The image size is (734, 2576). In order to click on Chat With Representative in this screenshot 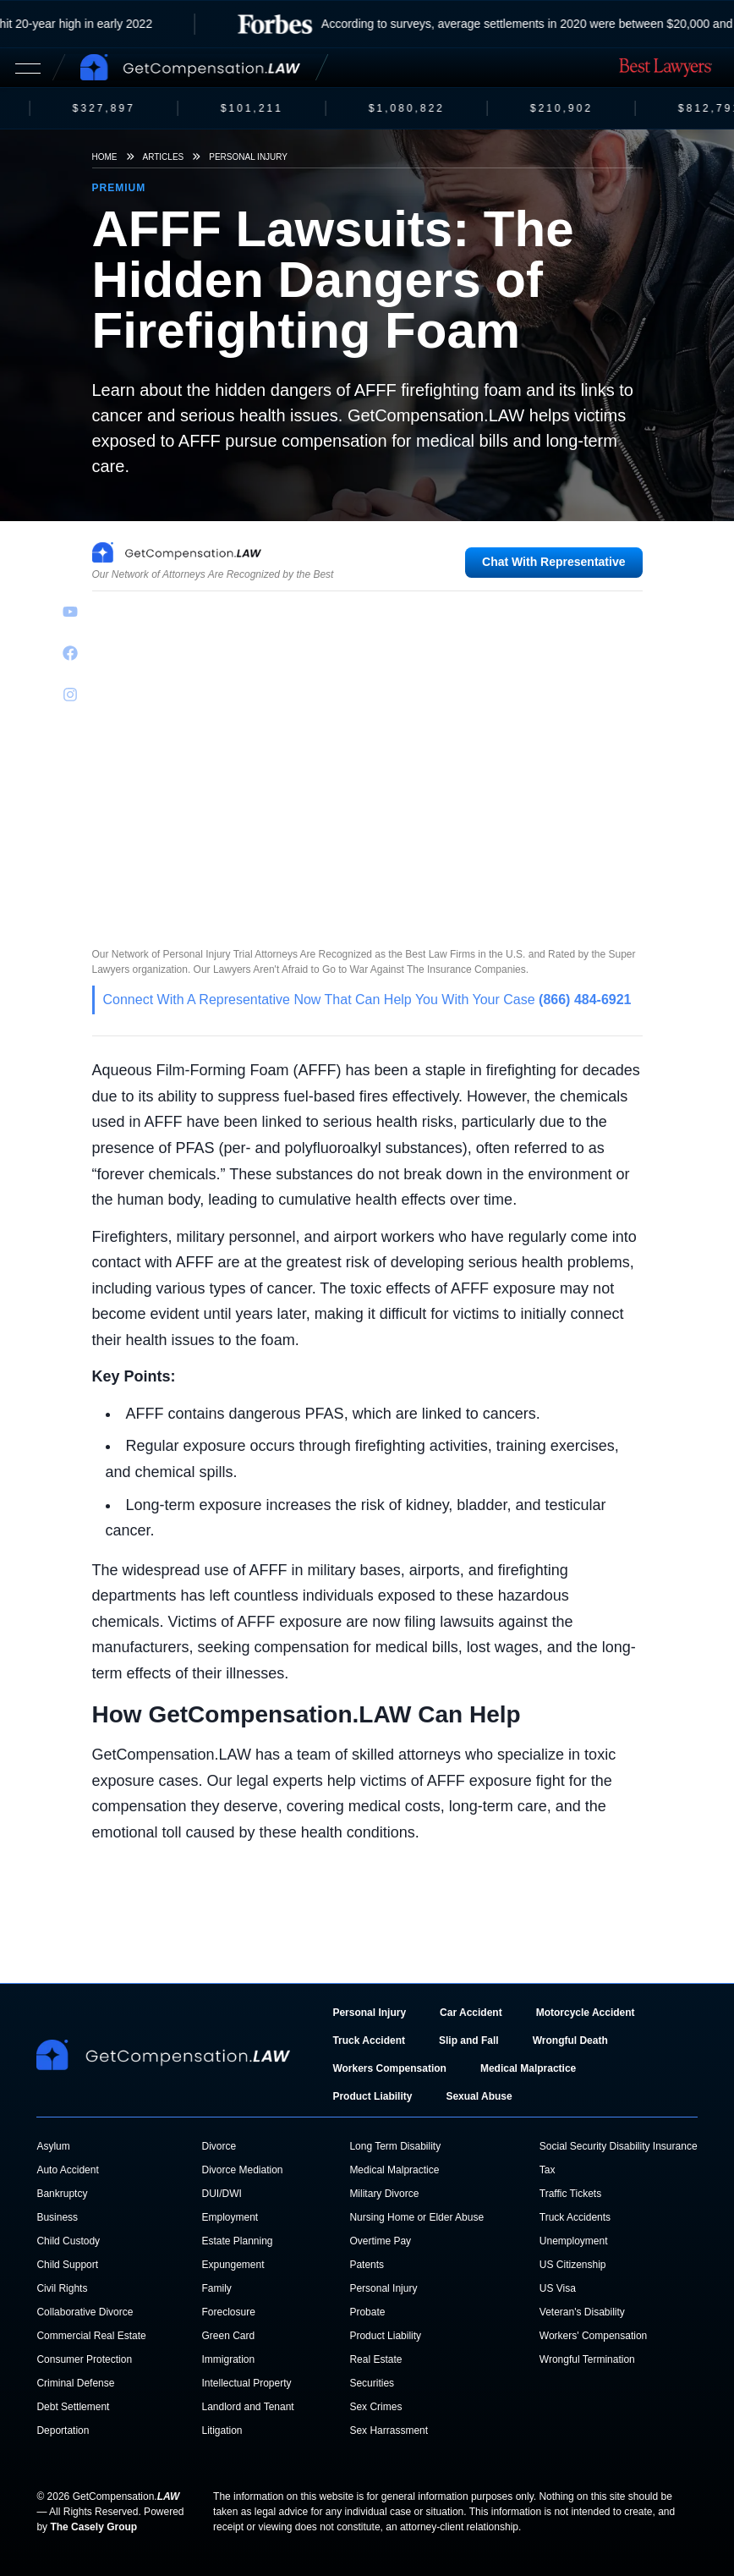, I will do `click(553, 561)`.